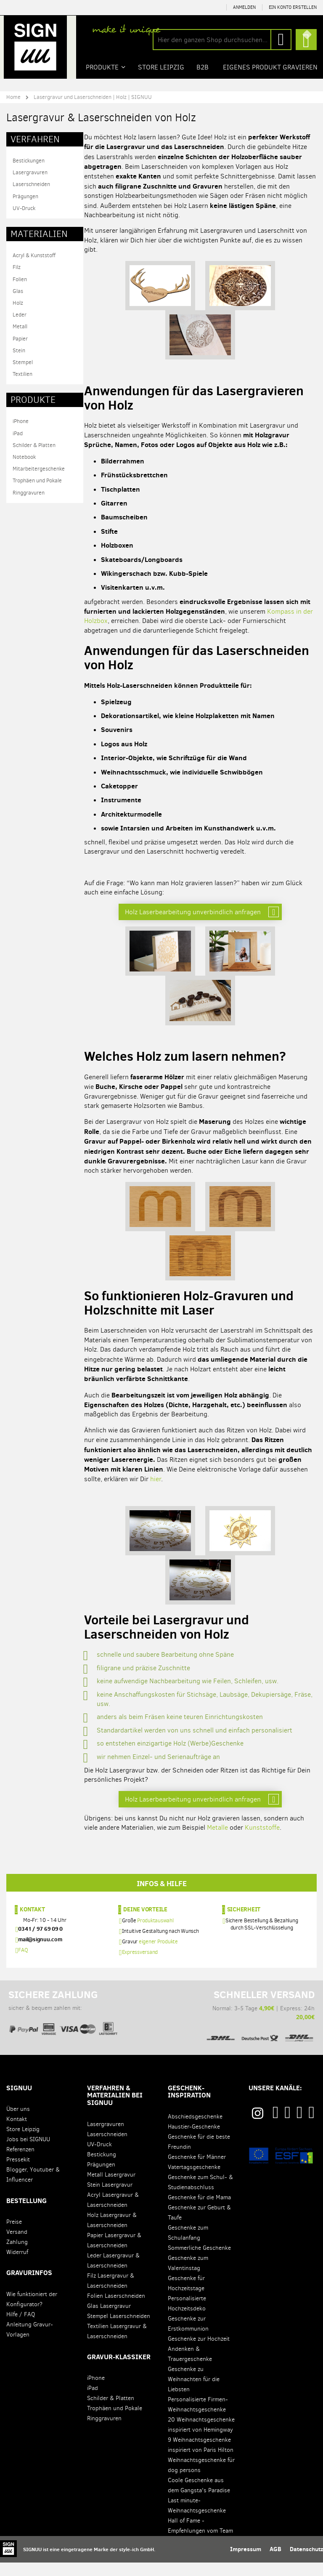 The width and height of the screenshot is (323, 2576). What do you see at coordinates (199, 2261) in the screenshot?
I see `Sommerliche Geschenke` at bounding box center [199, 2261].